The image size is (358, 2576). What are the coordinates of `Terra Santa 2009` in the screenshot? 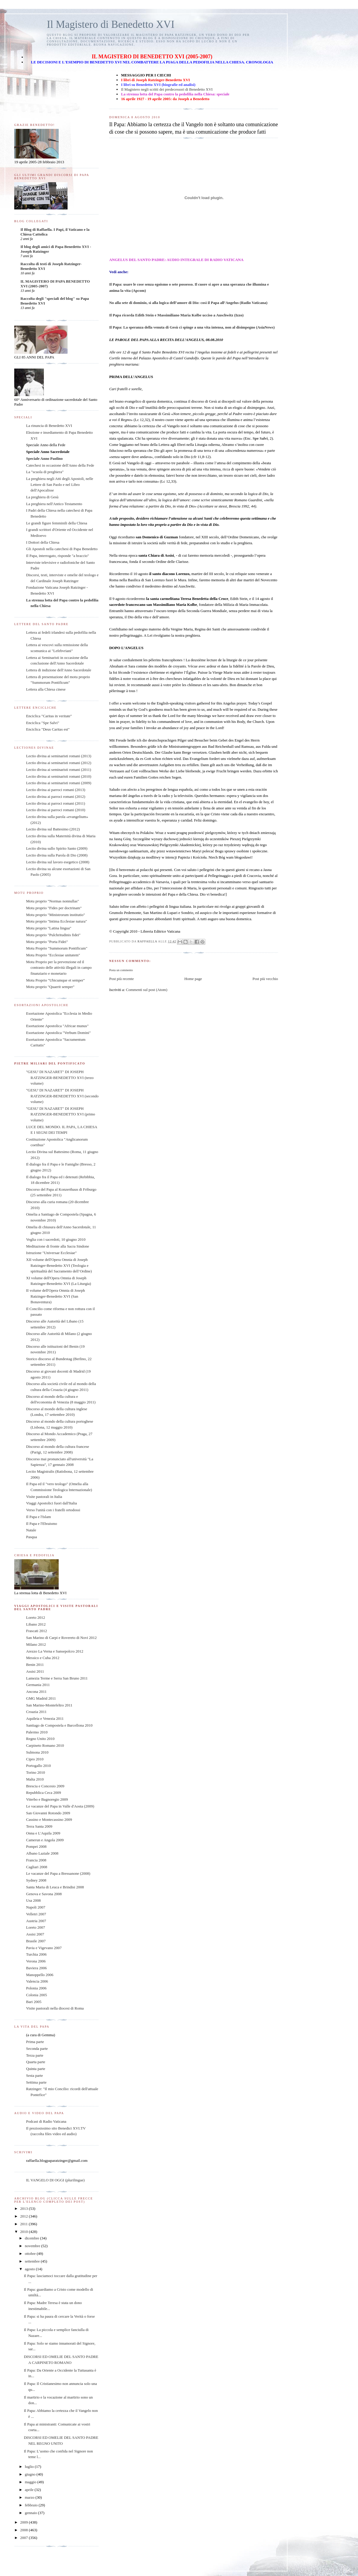 It's located at (39, 1826).